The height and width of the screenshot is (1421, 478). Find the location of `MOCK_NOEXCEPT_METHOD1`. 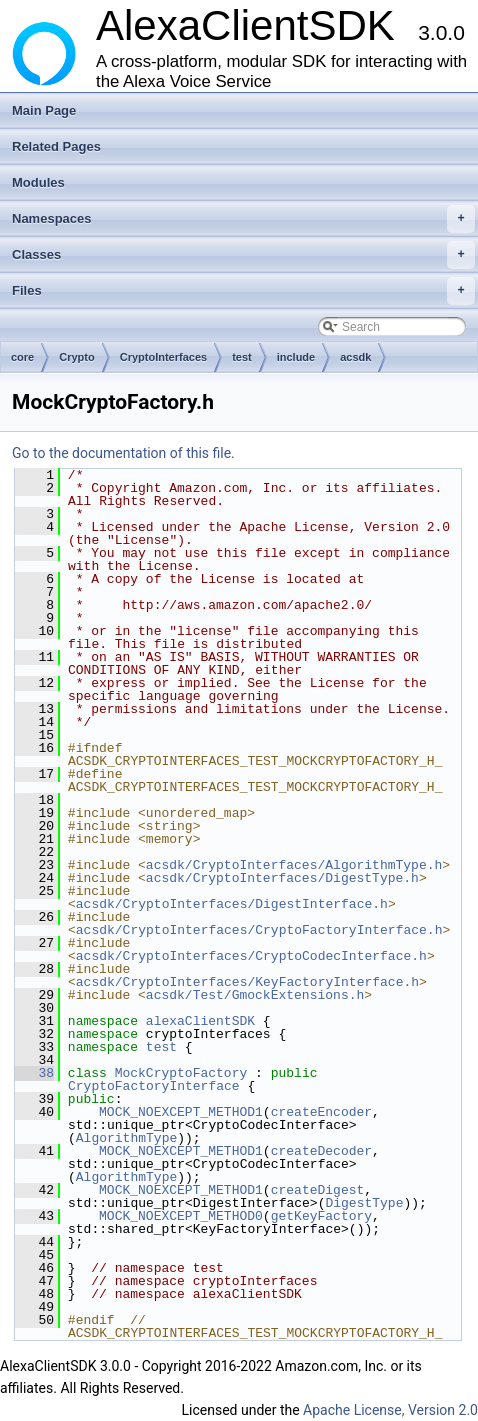

MOCK_NOEXCEPT_METHOD1 is located at coordinates (181, 1112).